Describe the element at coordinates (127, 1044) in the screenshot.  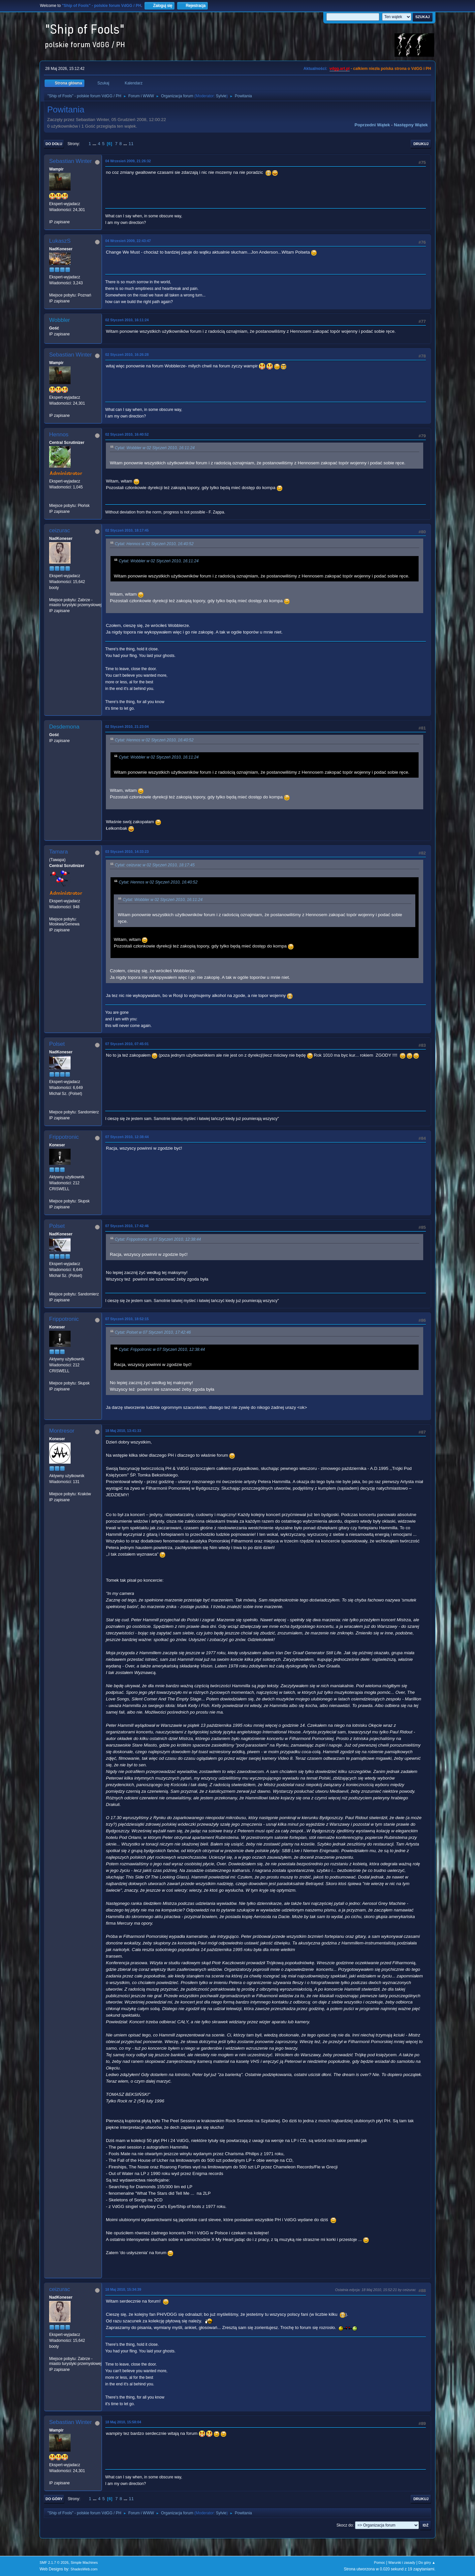
I see `07 Styczeń 2010, 07:45:01` at that location.